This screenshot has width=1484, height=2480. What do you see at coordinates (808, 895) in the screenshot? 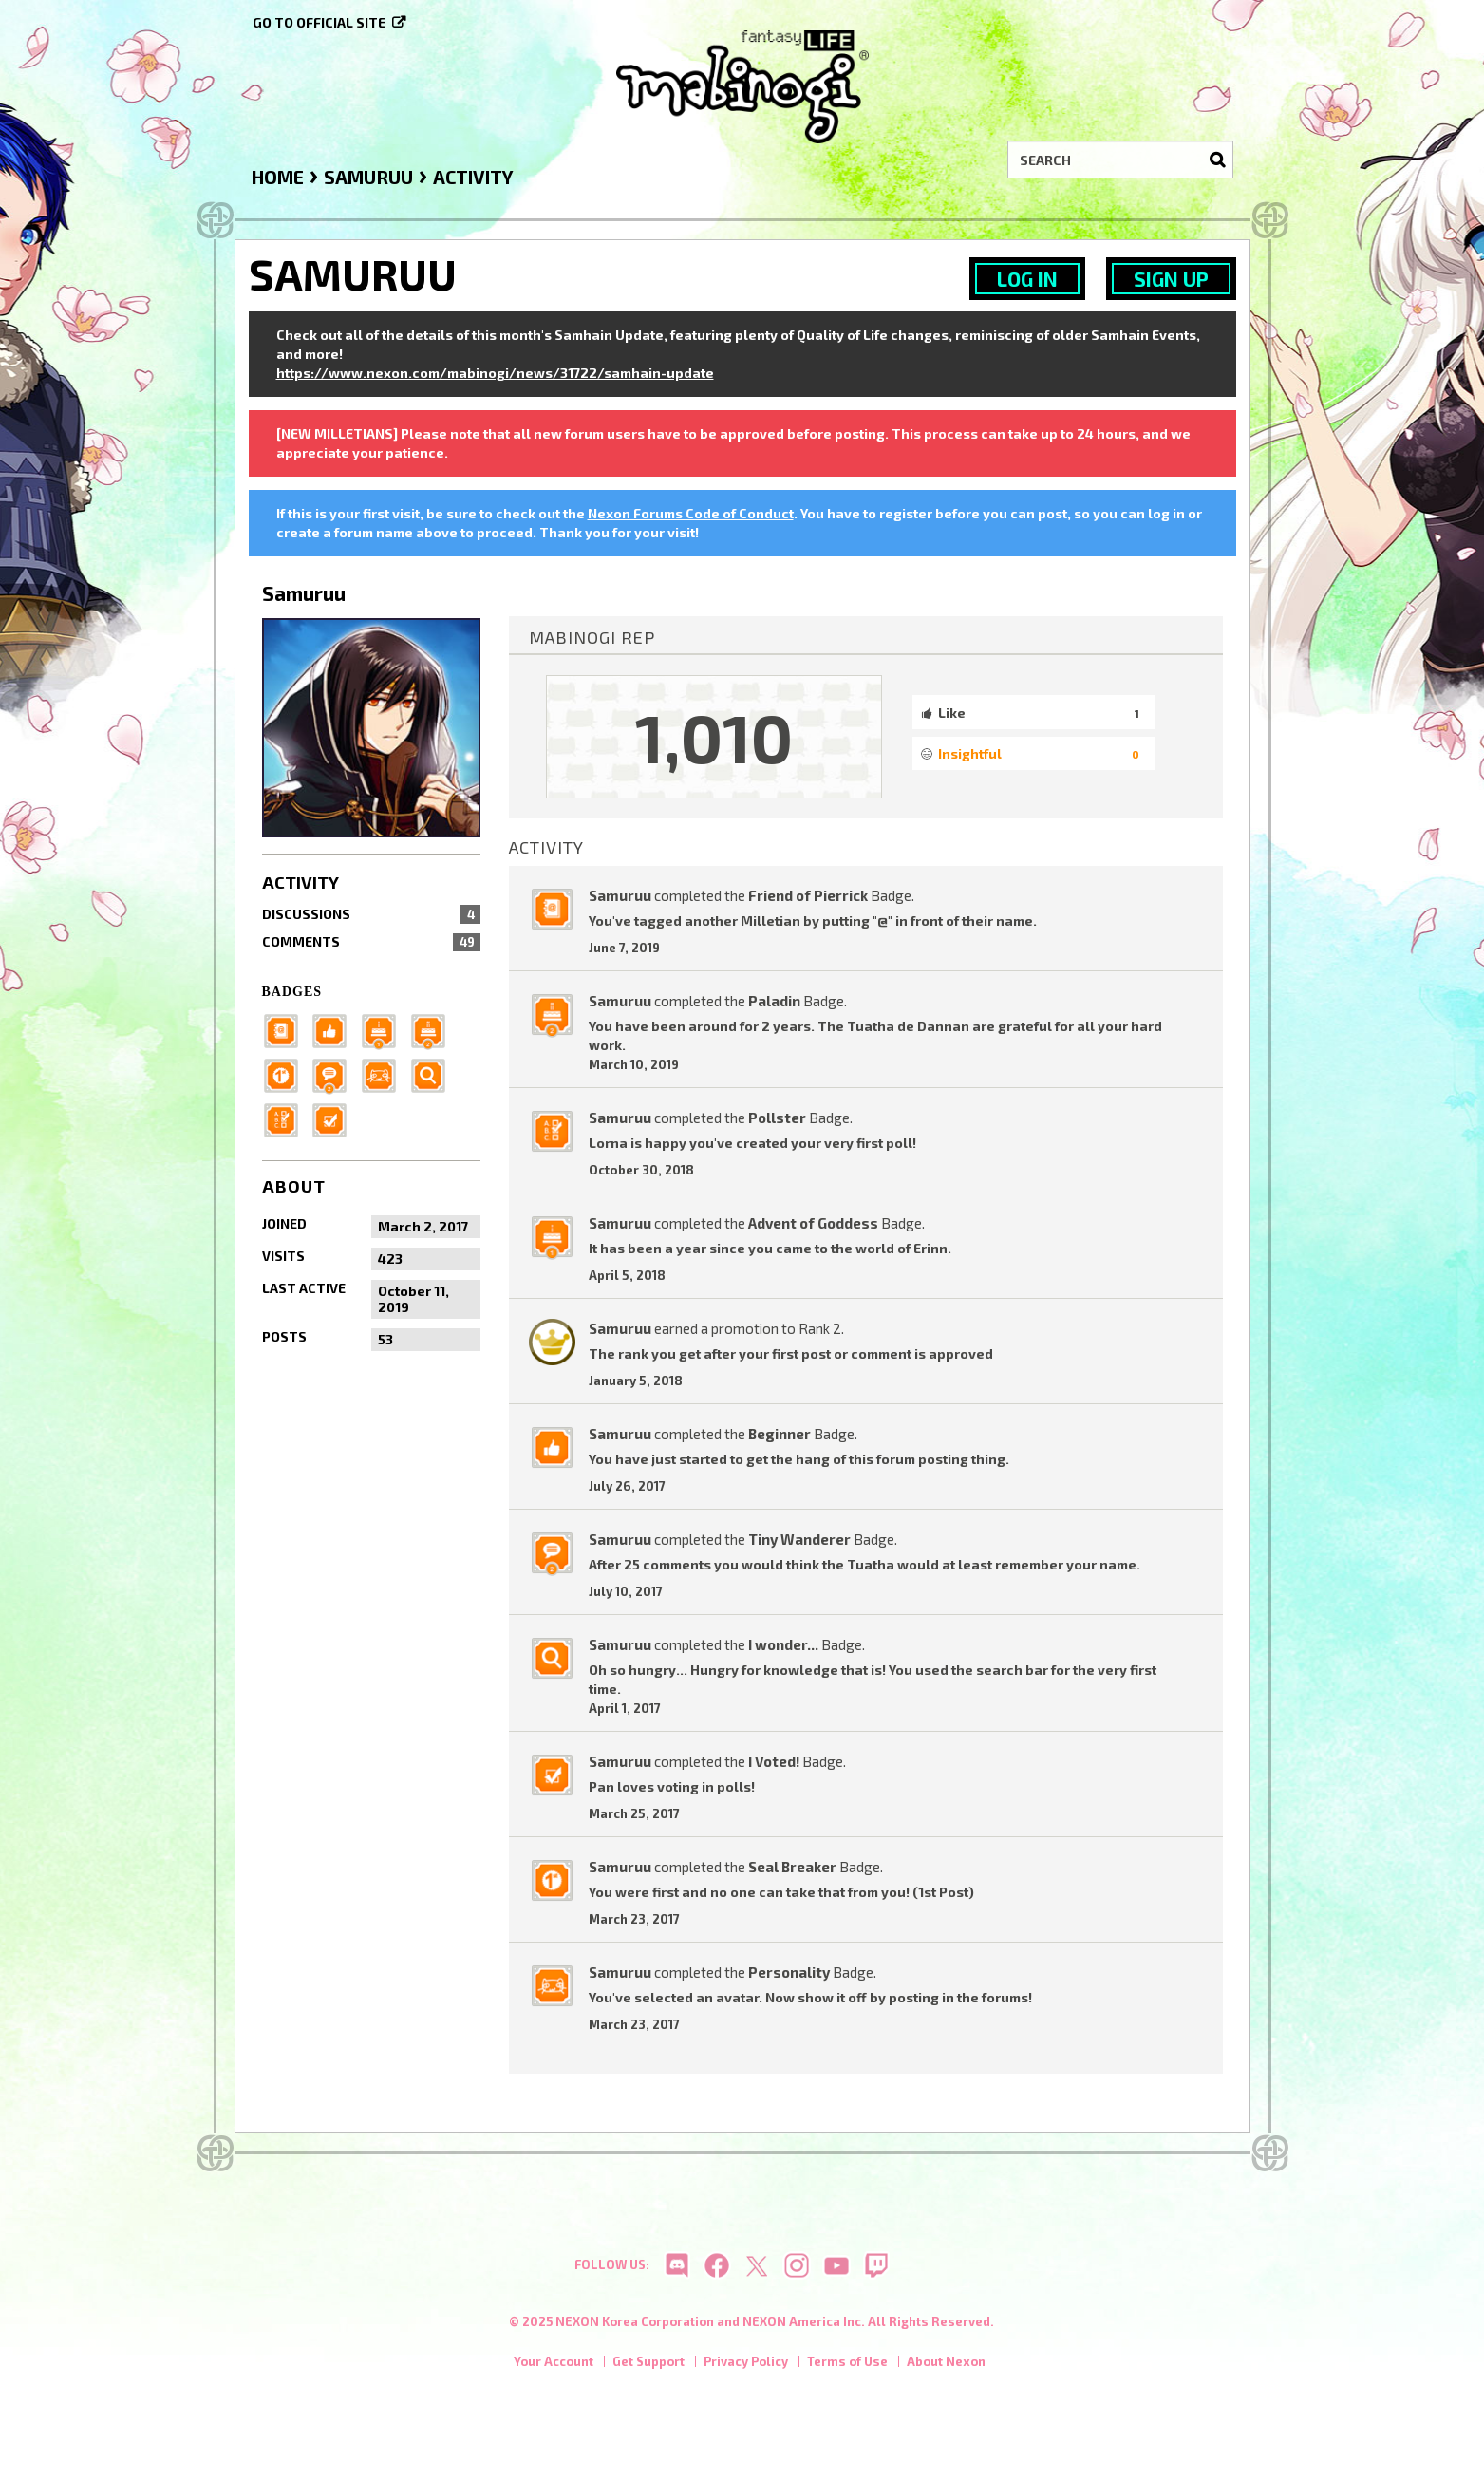
I see `Friend of Pierrick` at bounding box center [808, 895].